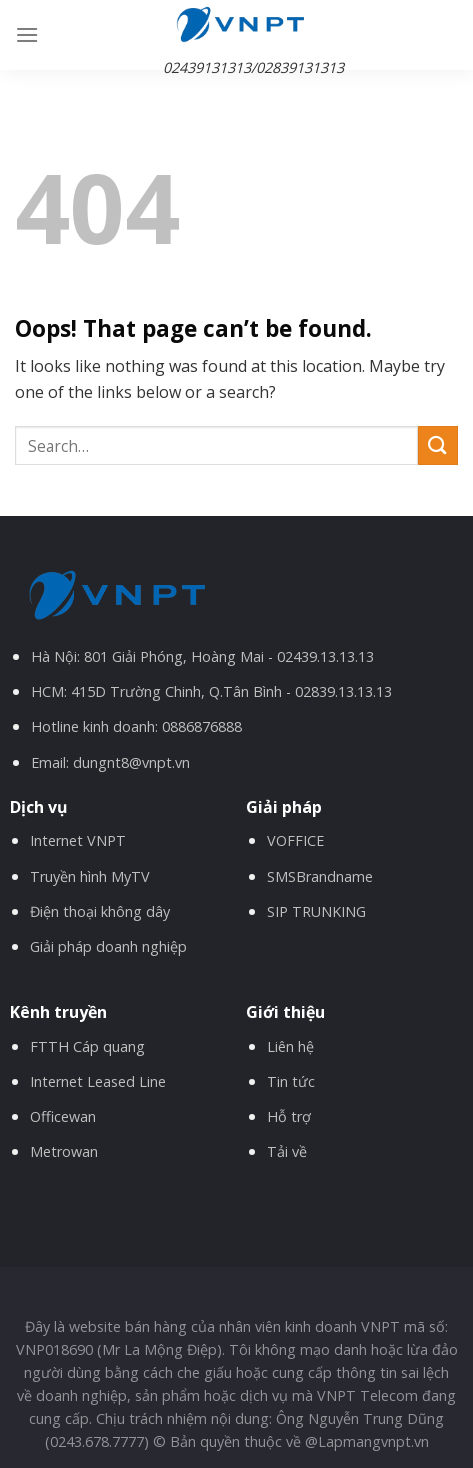 This screenshot has height=1468, width=473. Describe the element at coordinates (64, 1151) in the screenshot. I see `Metrowan` at that location.